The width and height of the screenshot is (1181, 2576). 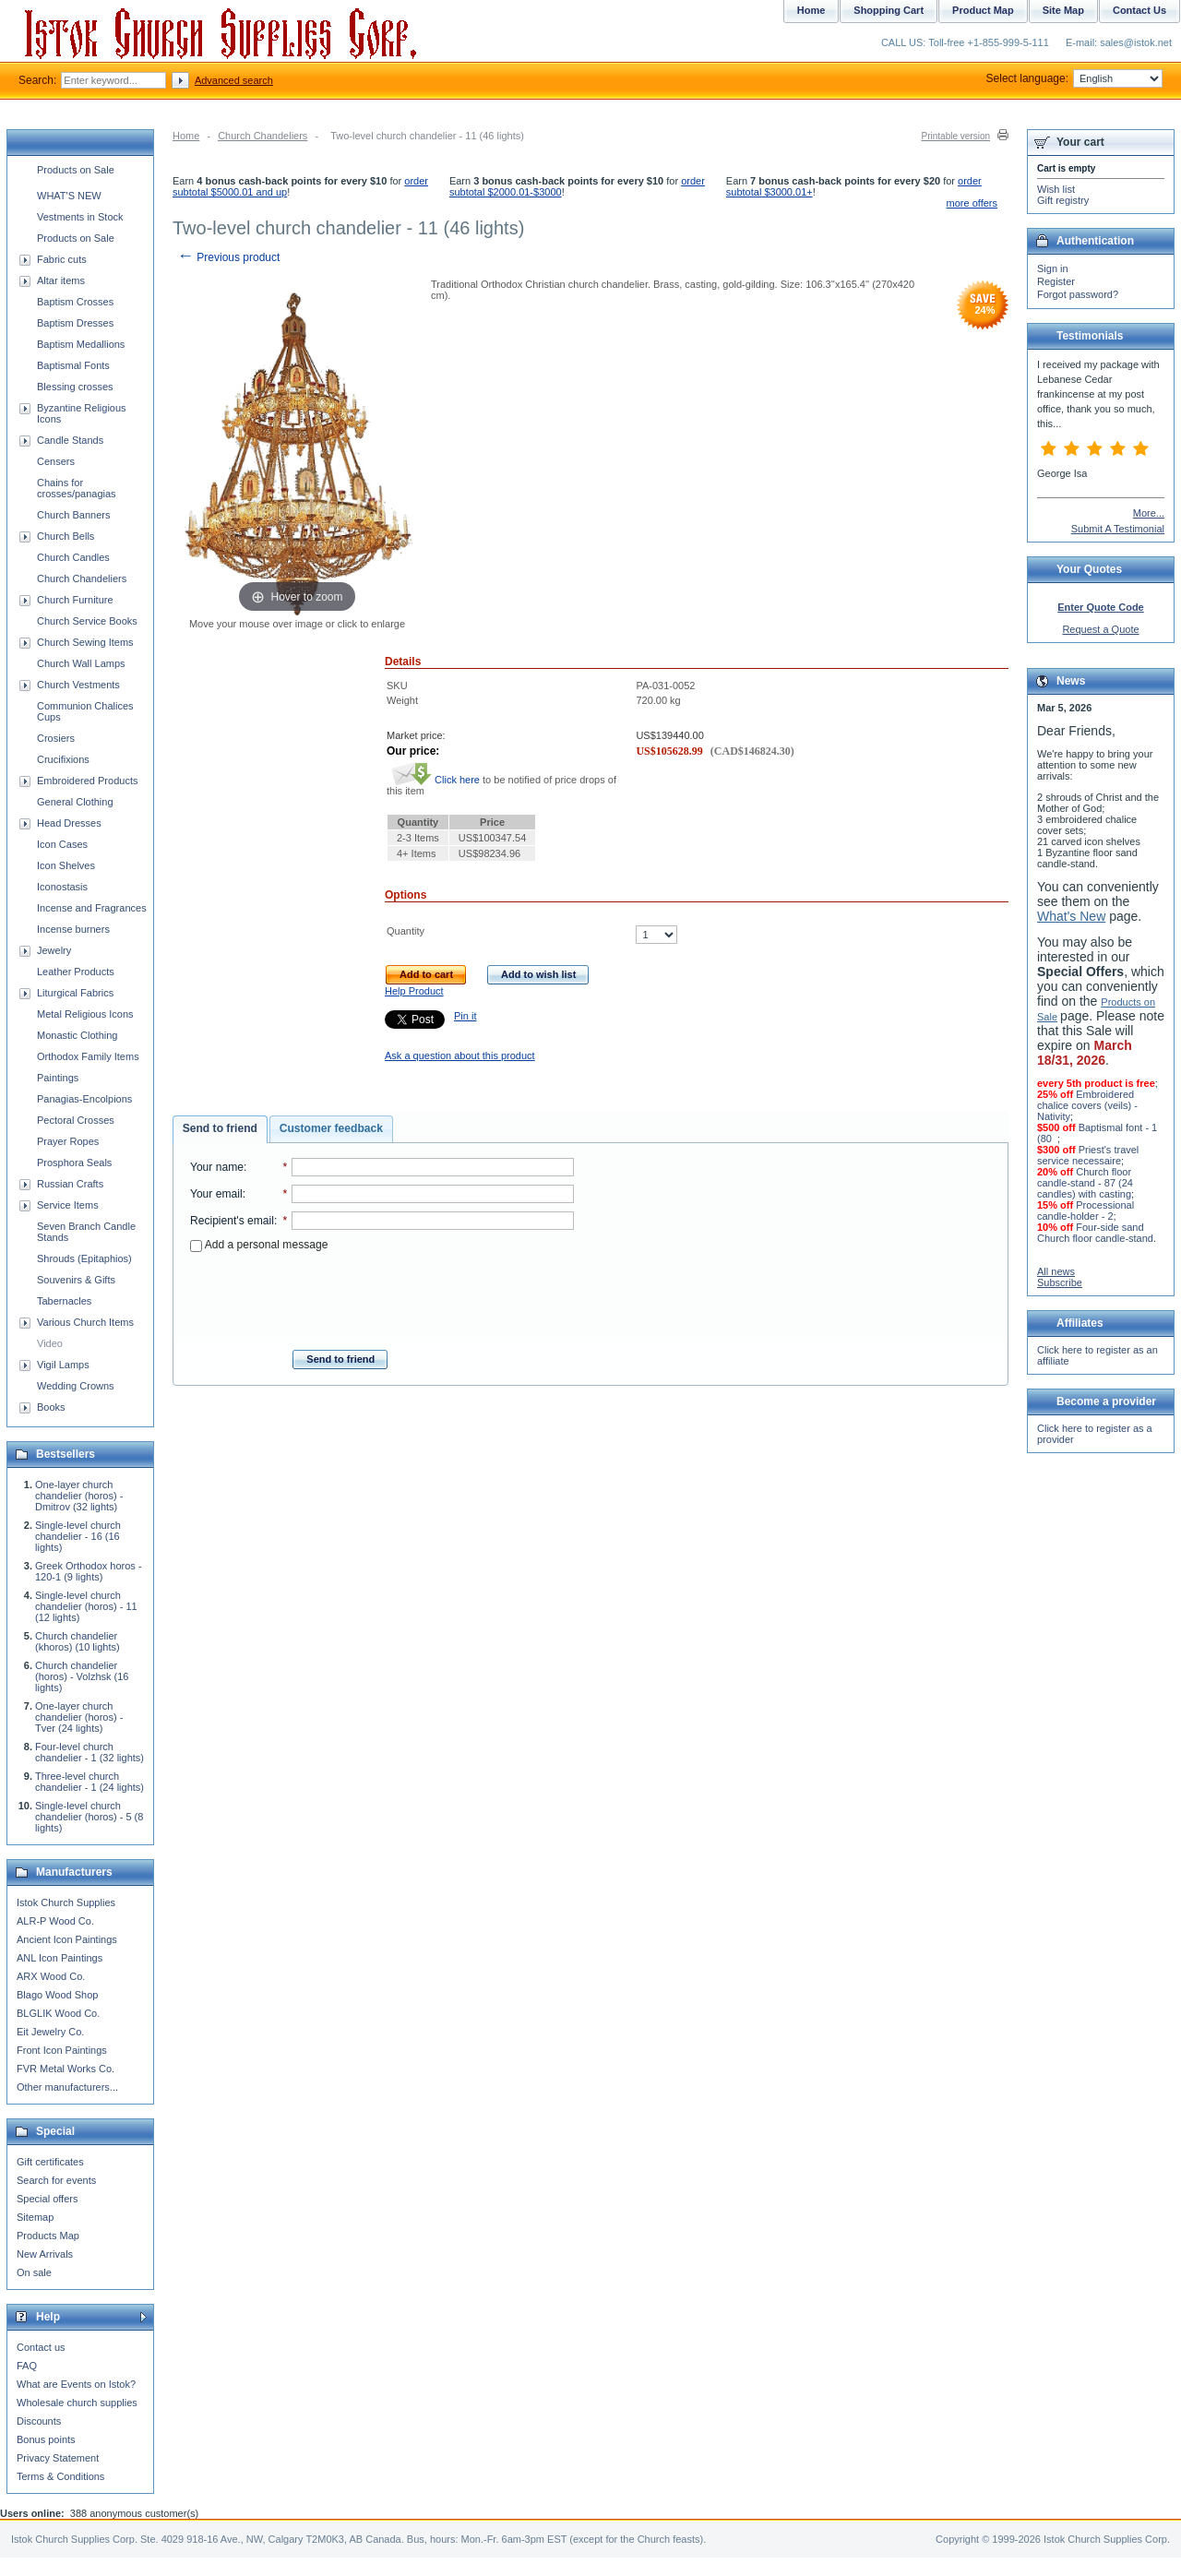 I want to click on Priest's travel service necessaire, so click(x=1088, y=1155).